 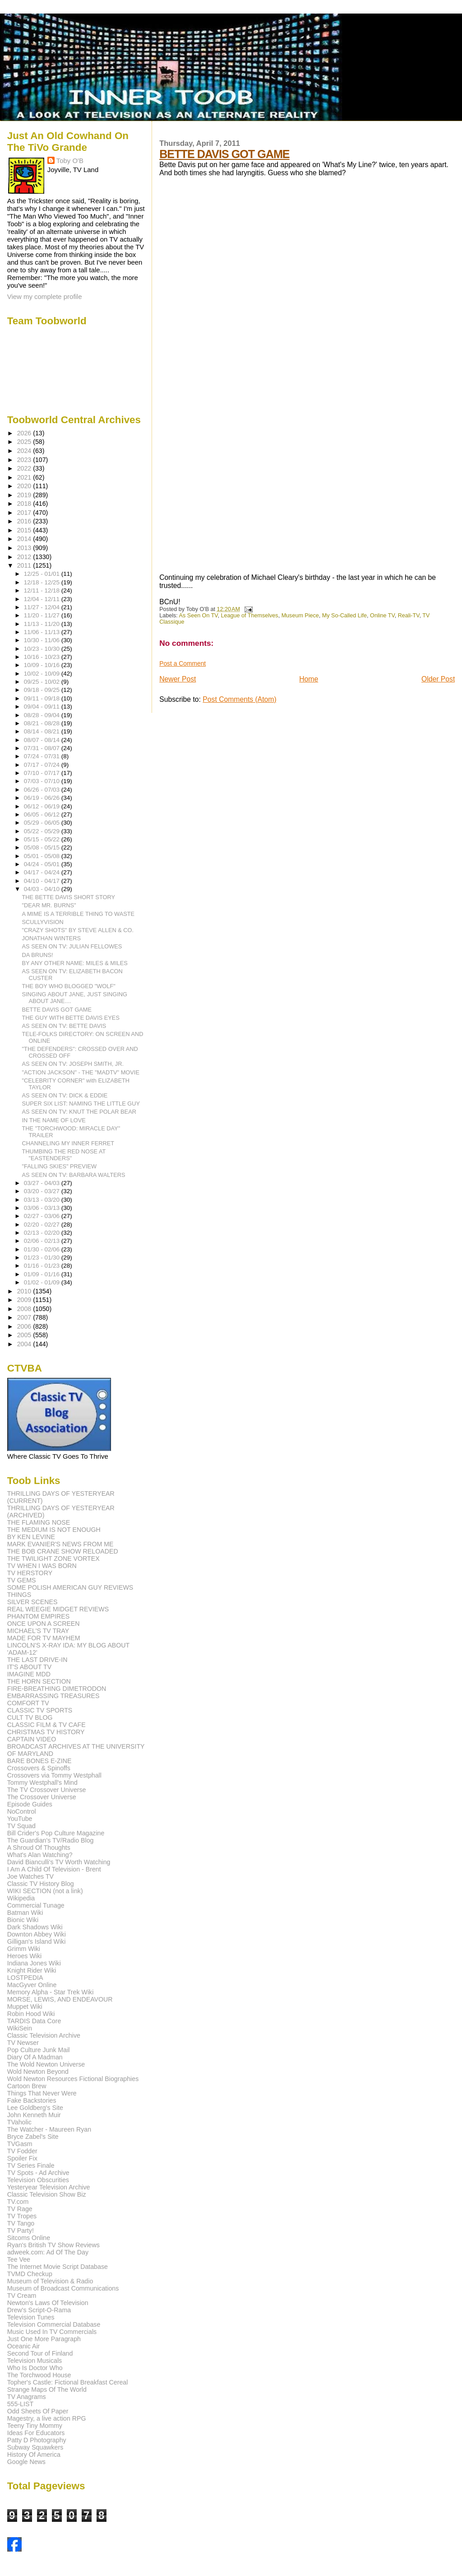 I want to click on 08/28 - 09/04, so click(x=42, y=715).